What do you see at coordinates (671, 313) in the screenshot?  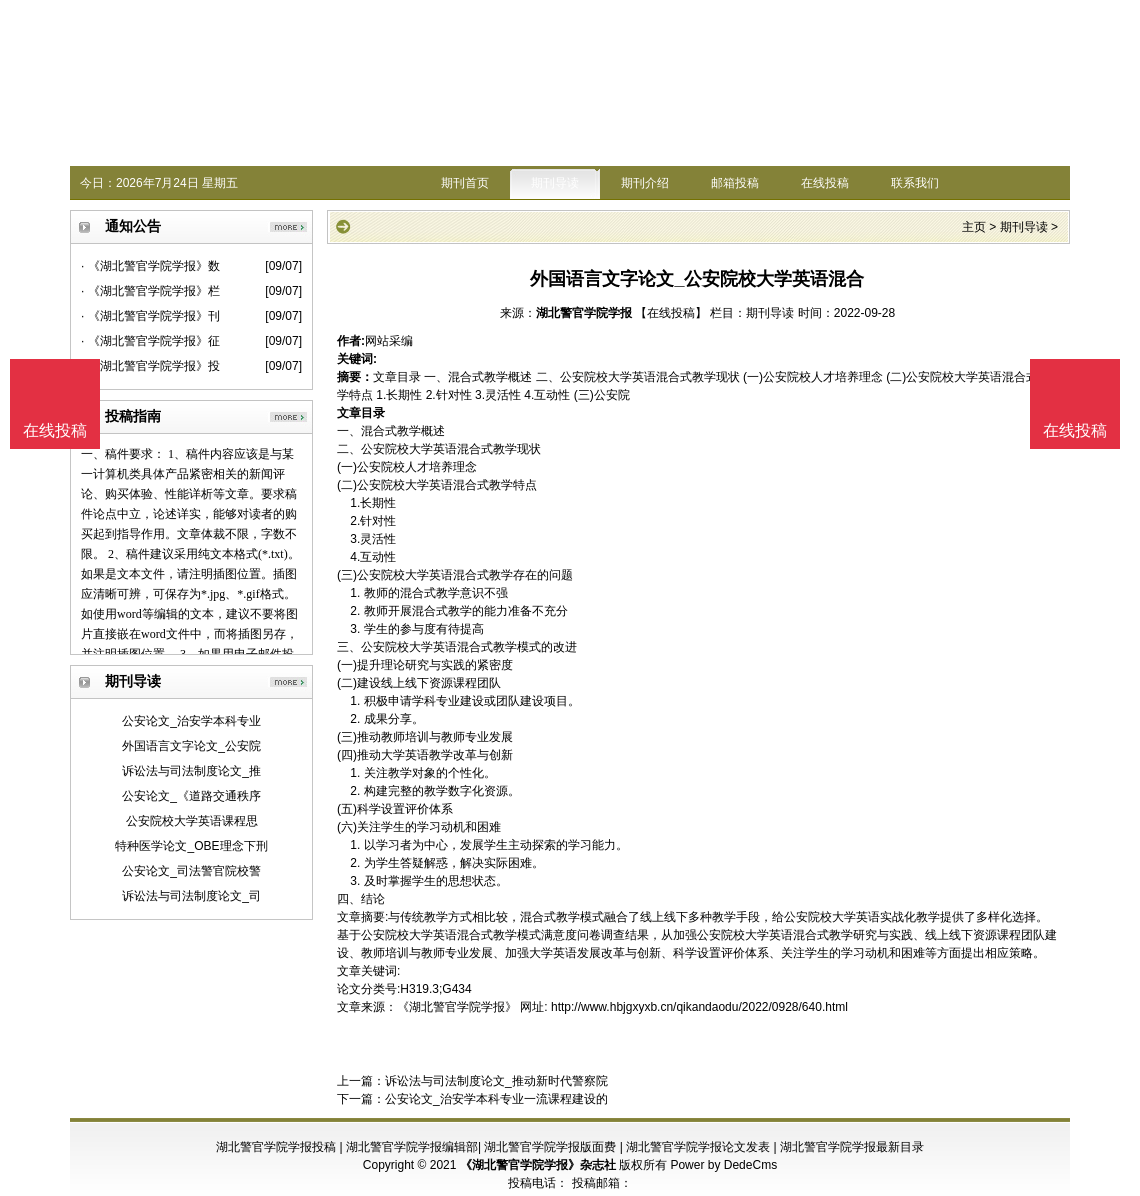 I see `【在线投稿】` at bounding box center [671, 313].